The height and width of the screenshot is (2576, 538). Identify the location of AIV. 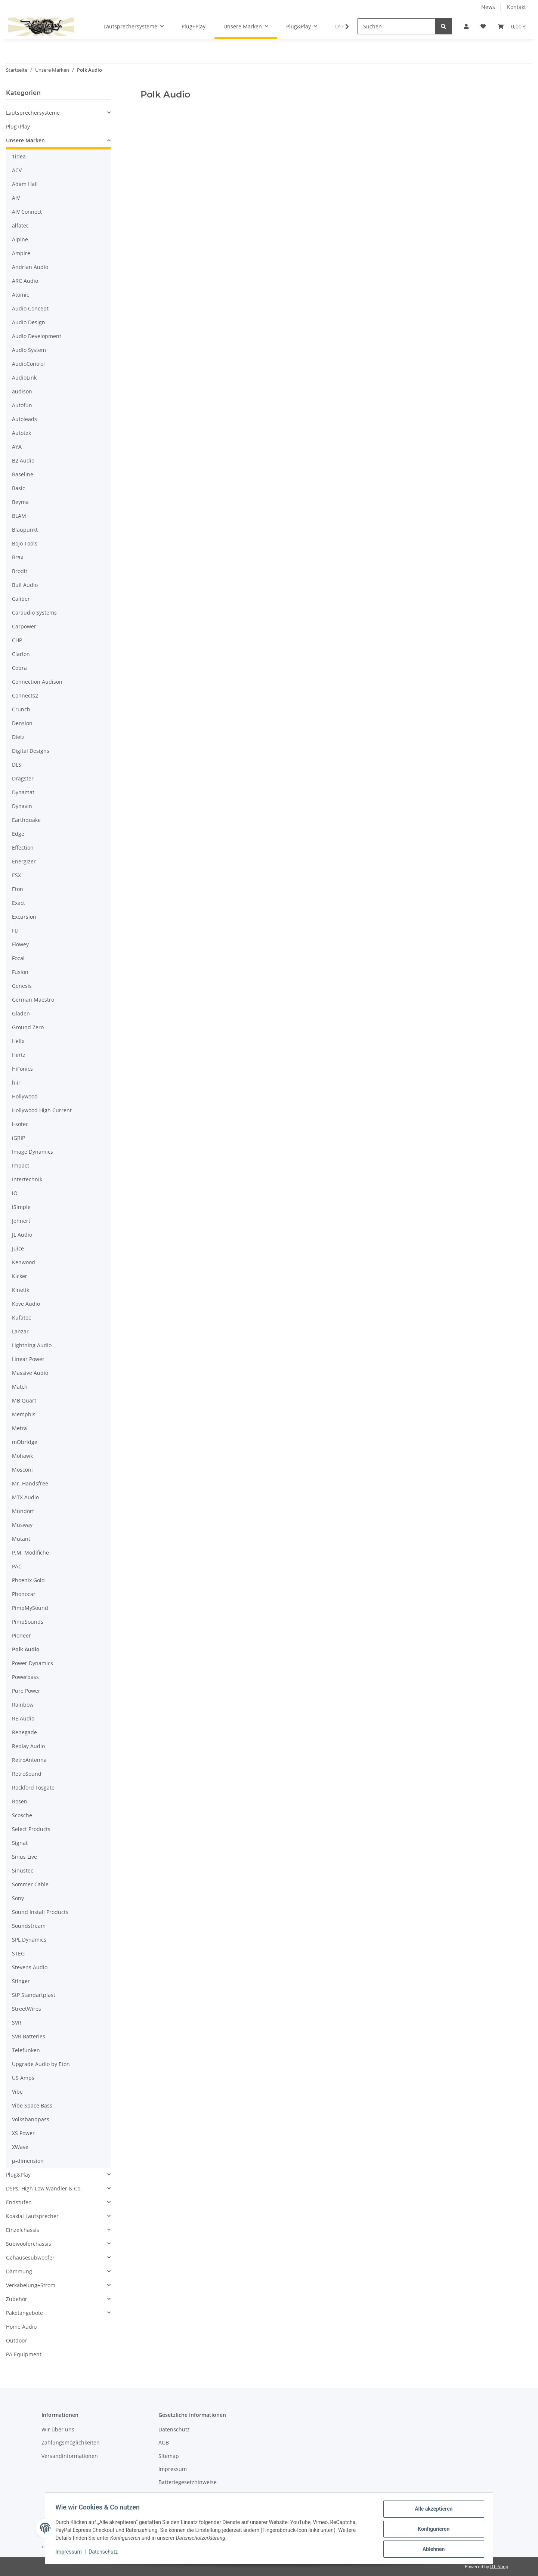
(16, 197).